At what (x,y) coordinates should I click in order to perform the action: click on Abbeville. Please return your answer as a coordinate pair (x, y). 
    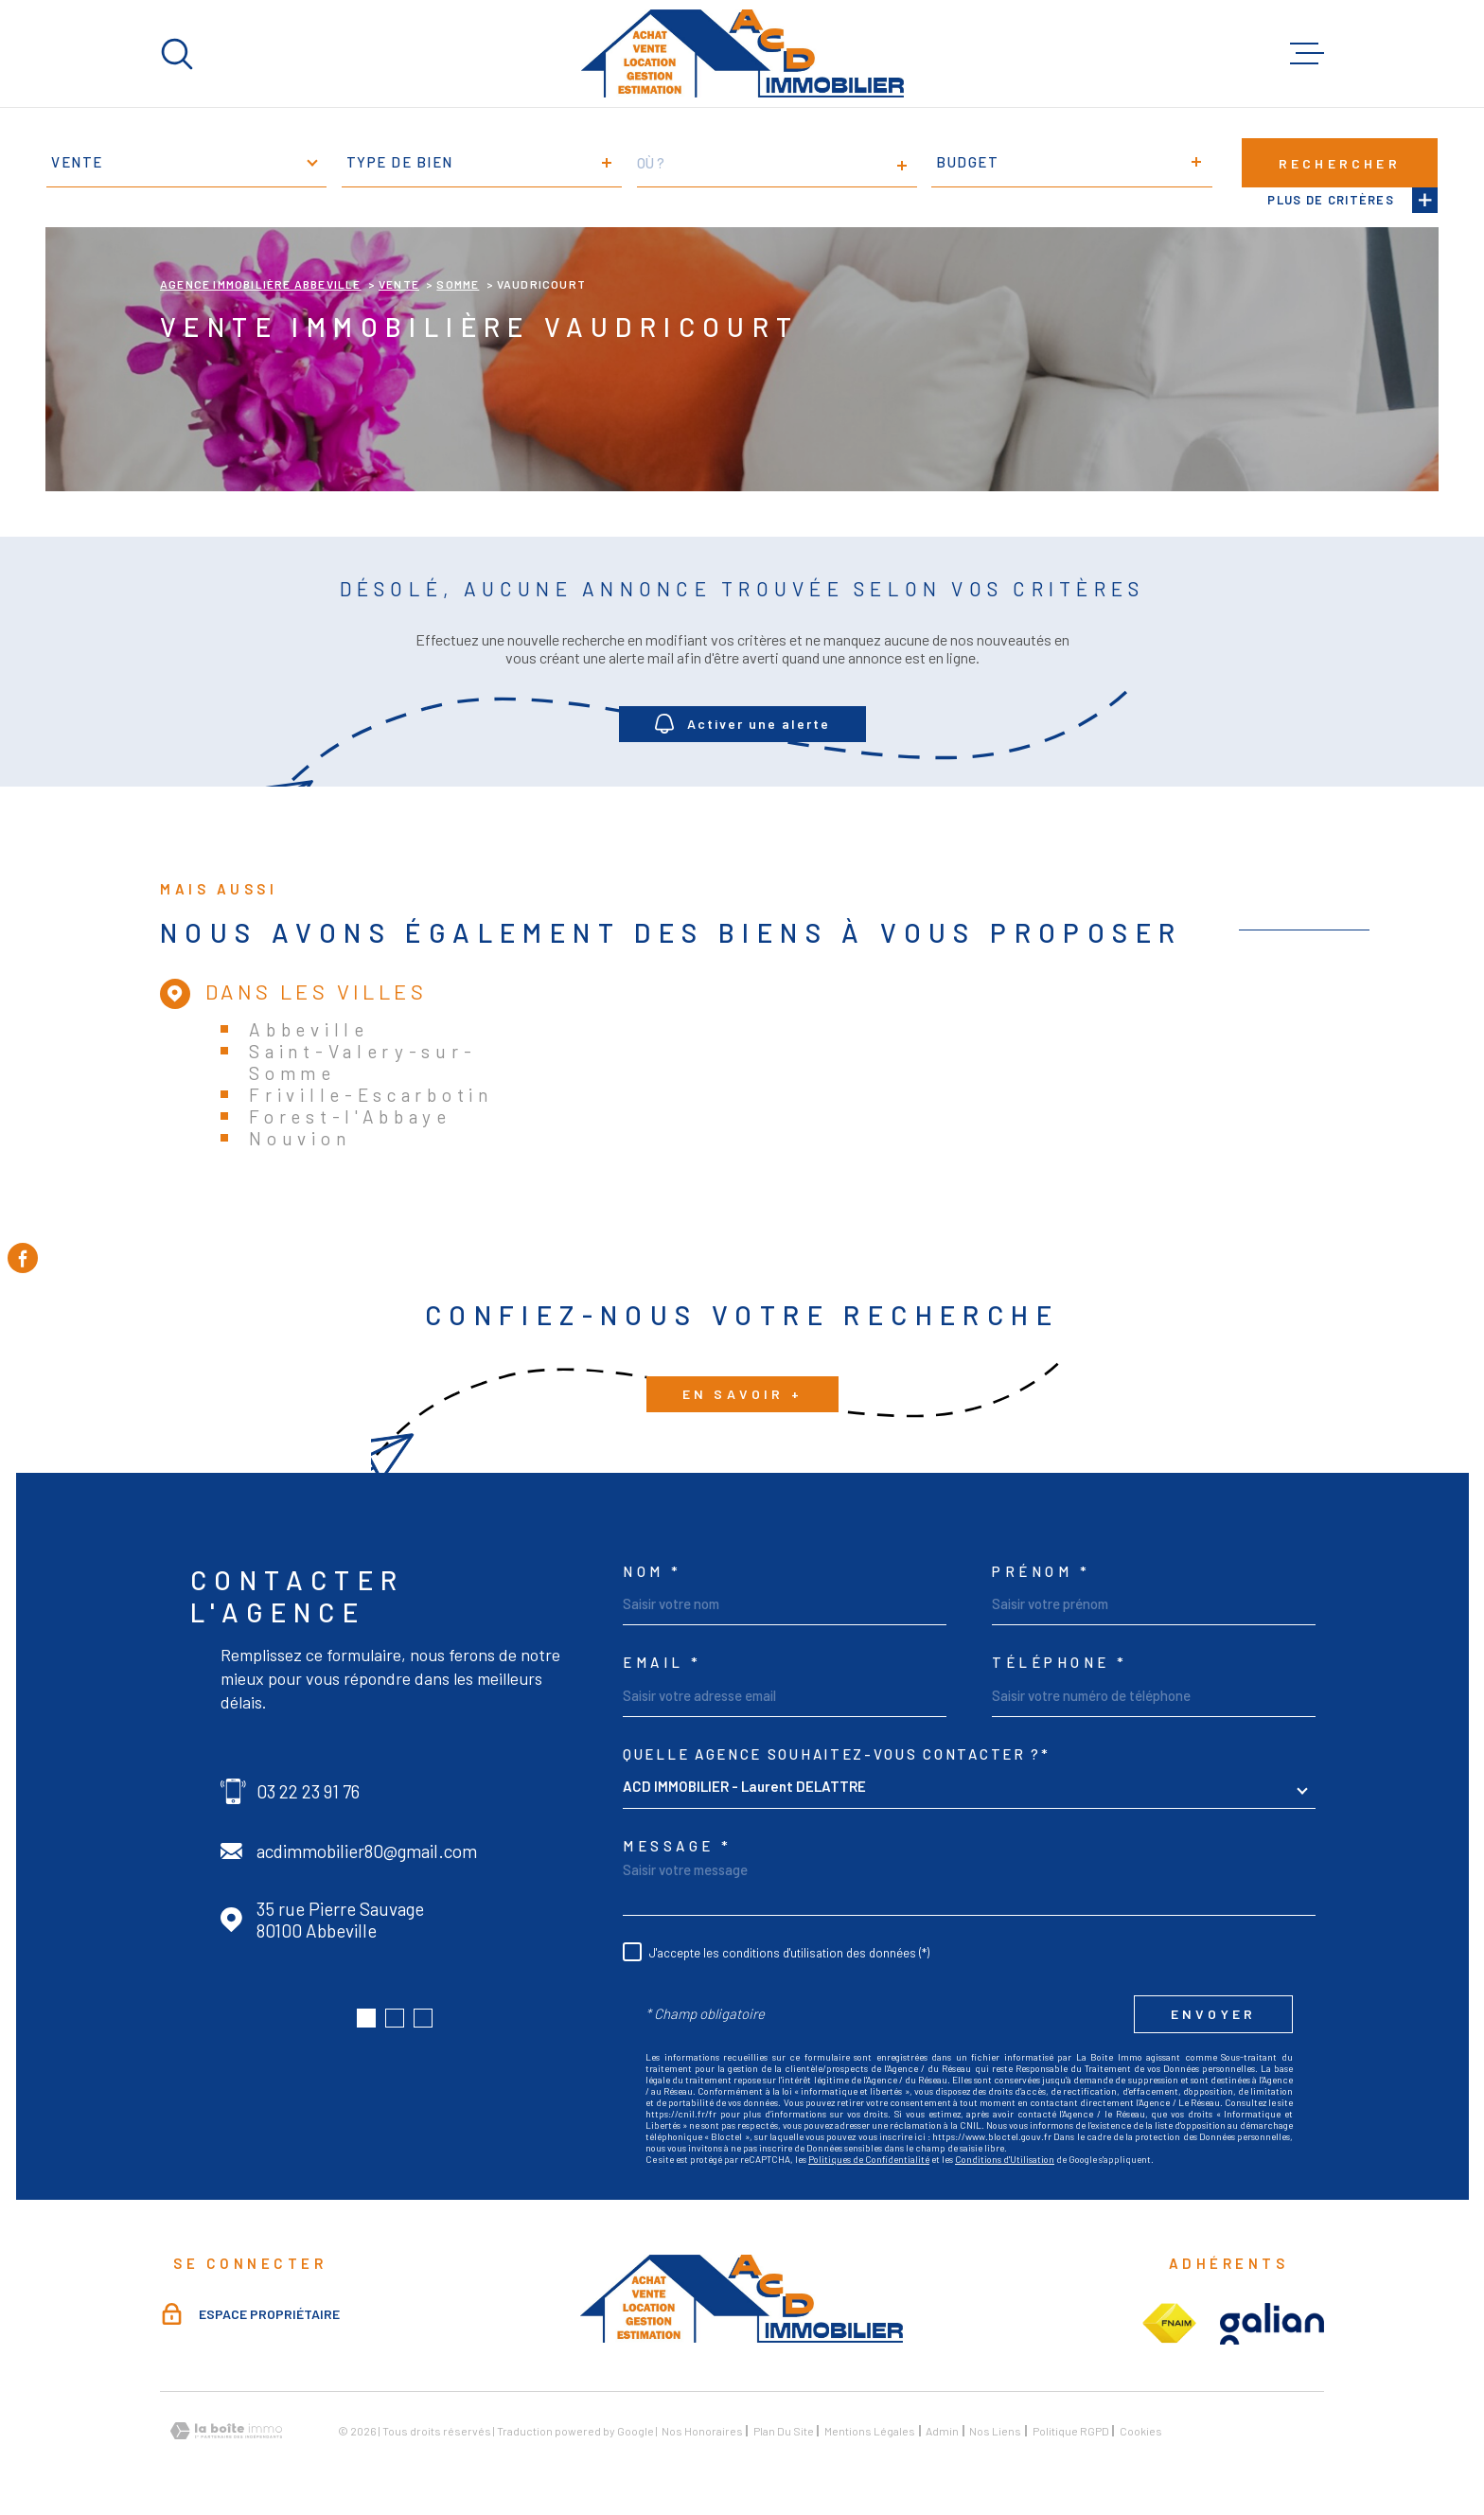
    Looking at the image, I should click on (308, 1029).